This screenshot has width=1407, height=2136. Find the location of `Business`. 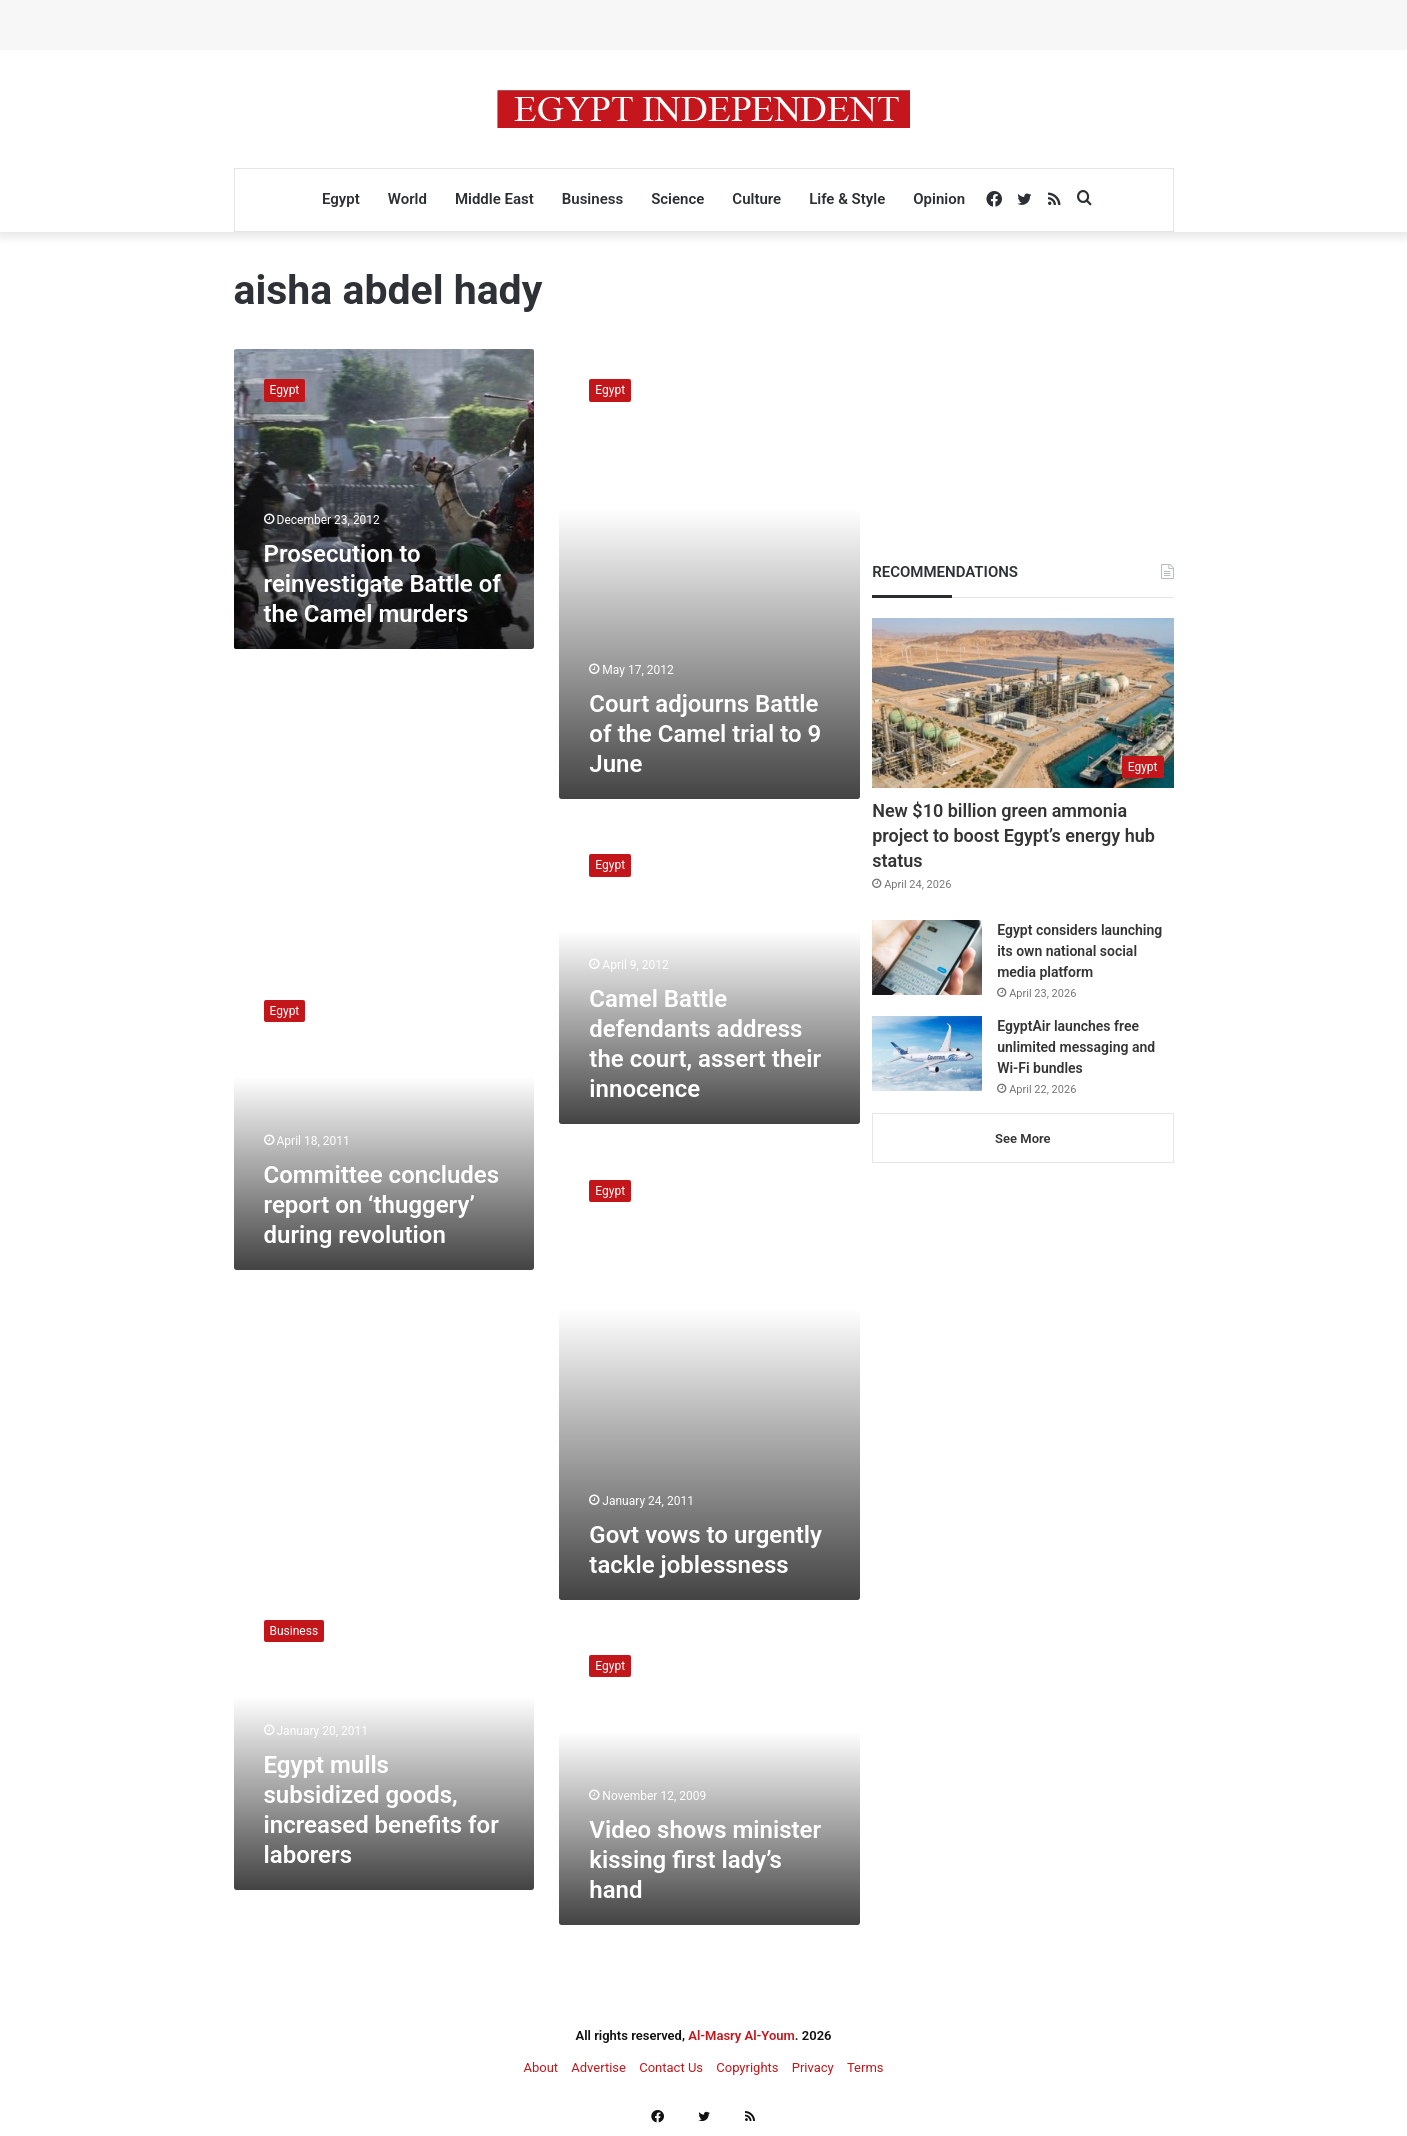

Business is located at coordinates (592, 199).